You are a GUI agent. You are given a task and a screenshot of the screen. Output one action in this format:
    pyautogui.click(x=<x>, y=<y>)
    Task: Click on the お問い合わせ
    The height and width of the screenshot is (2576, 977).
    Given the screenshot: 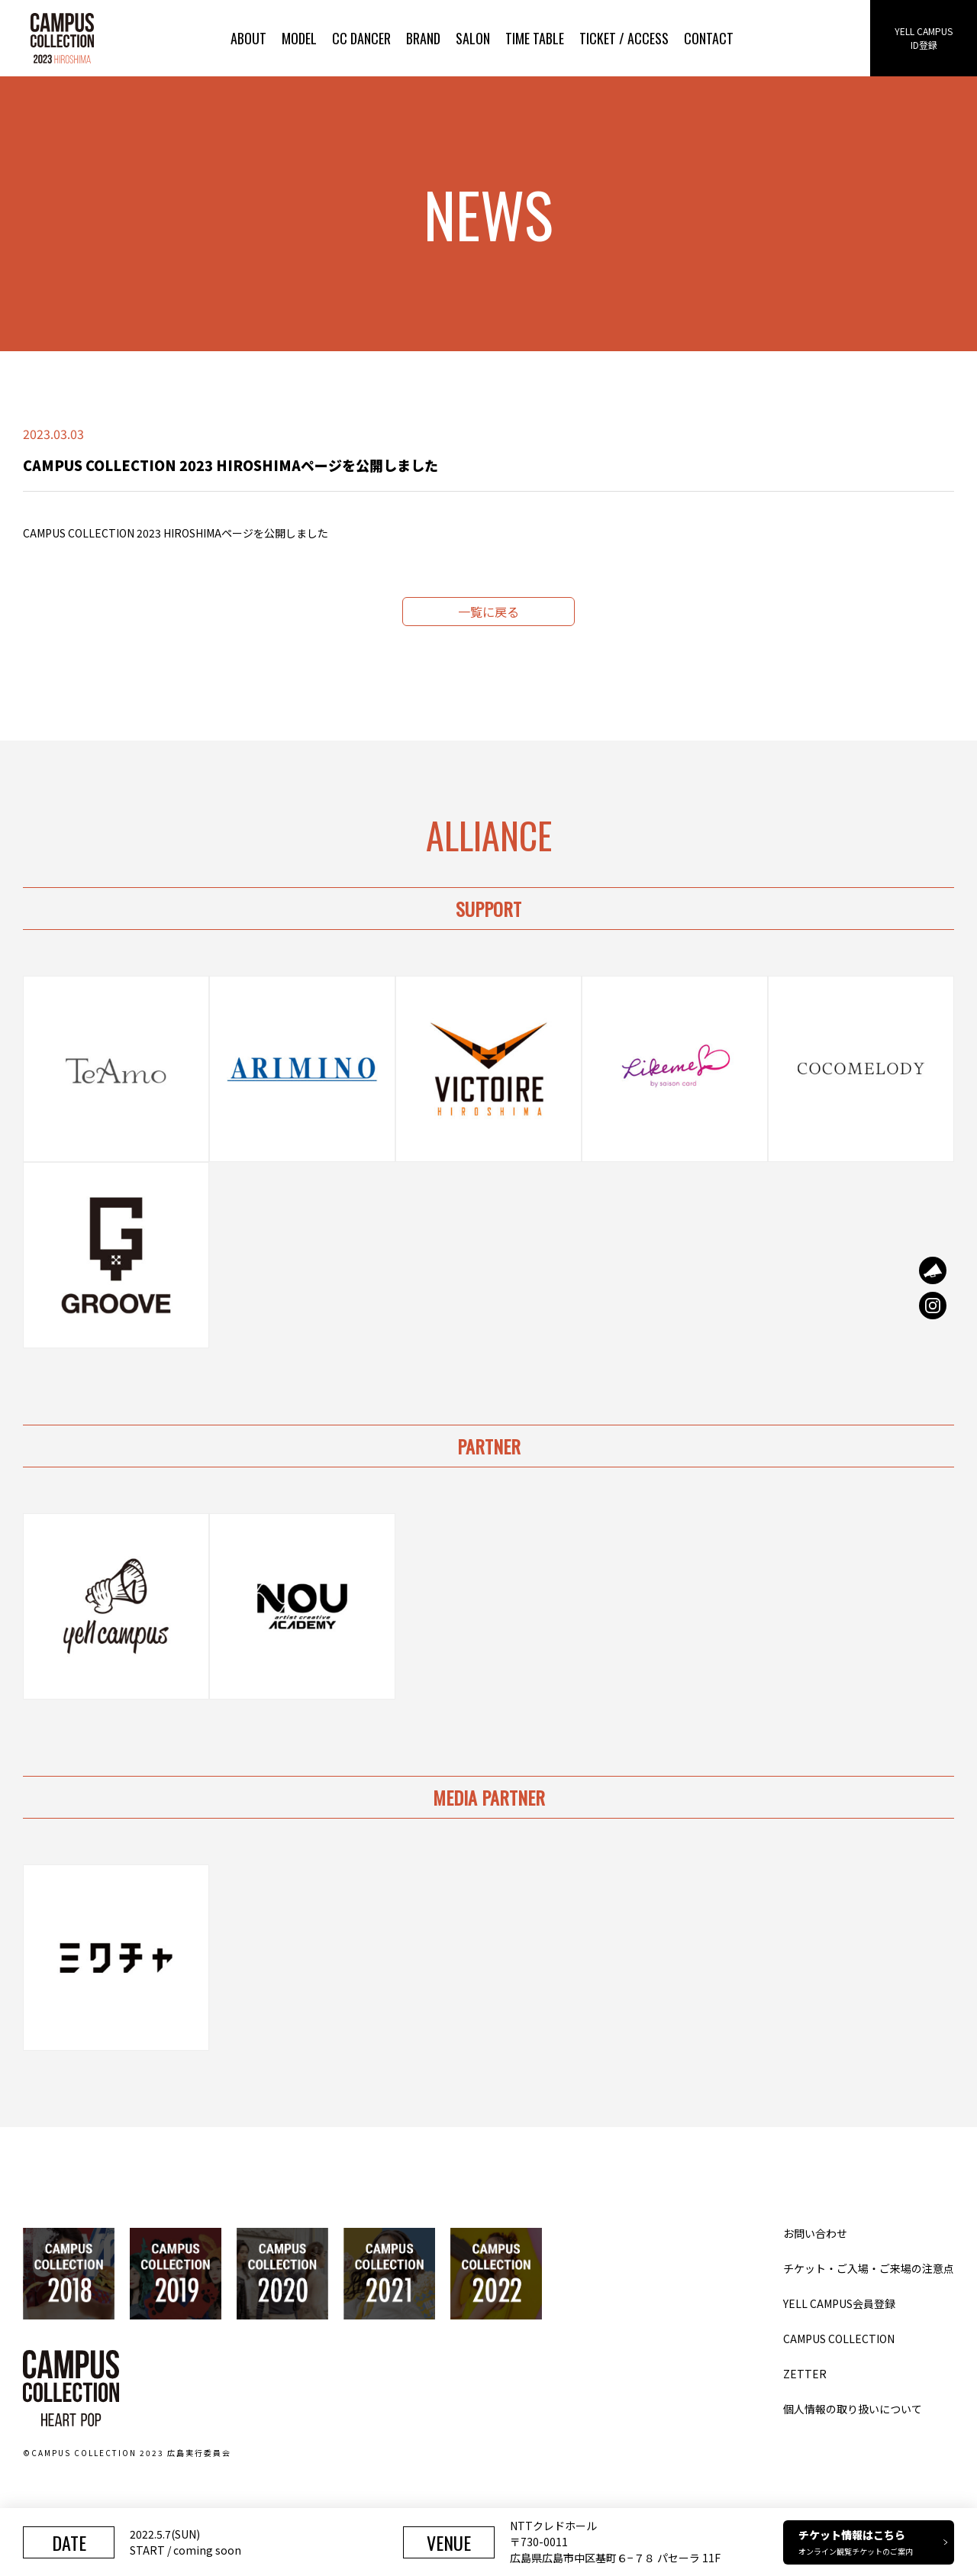 What is the action you would take?
    pyautogui.click(x=815, y=2233)
    